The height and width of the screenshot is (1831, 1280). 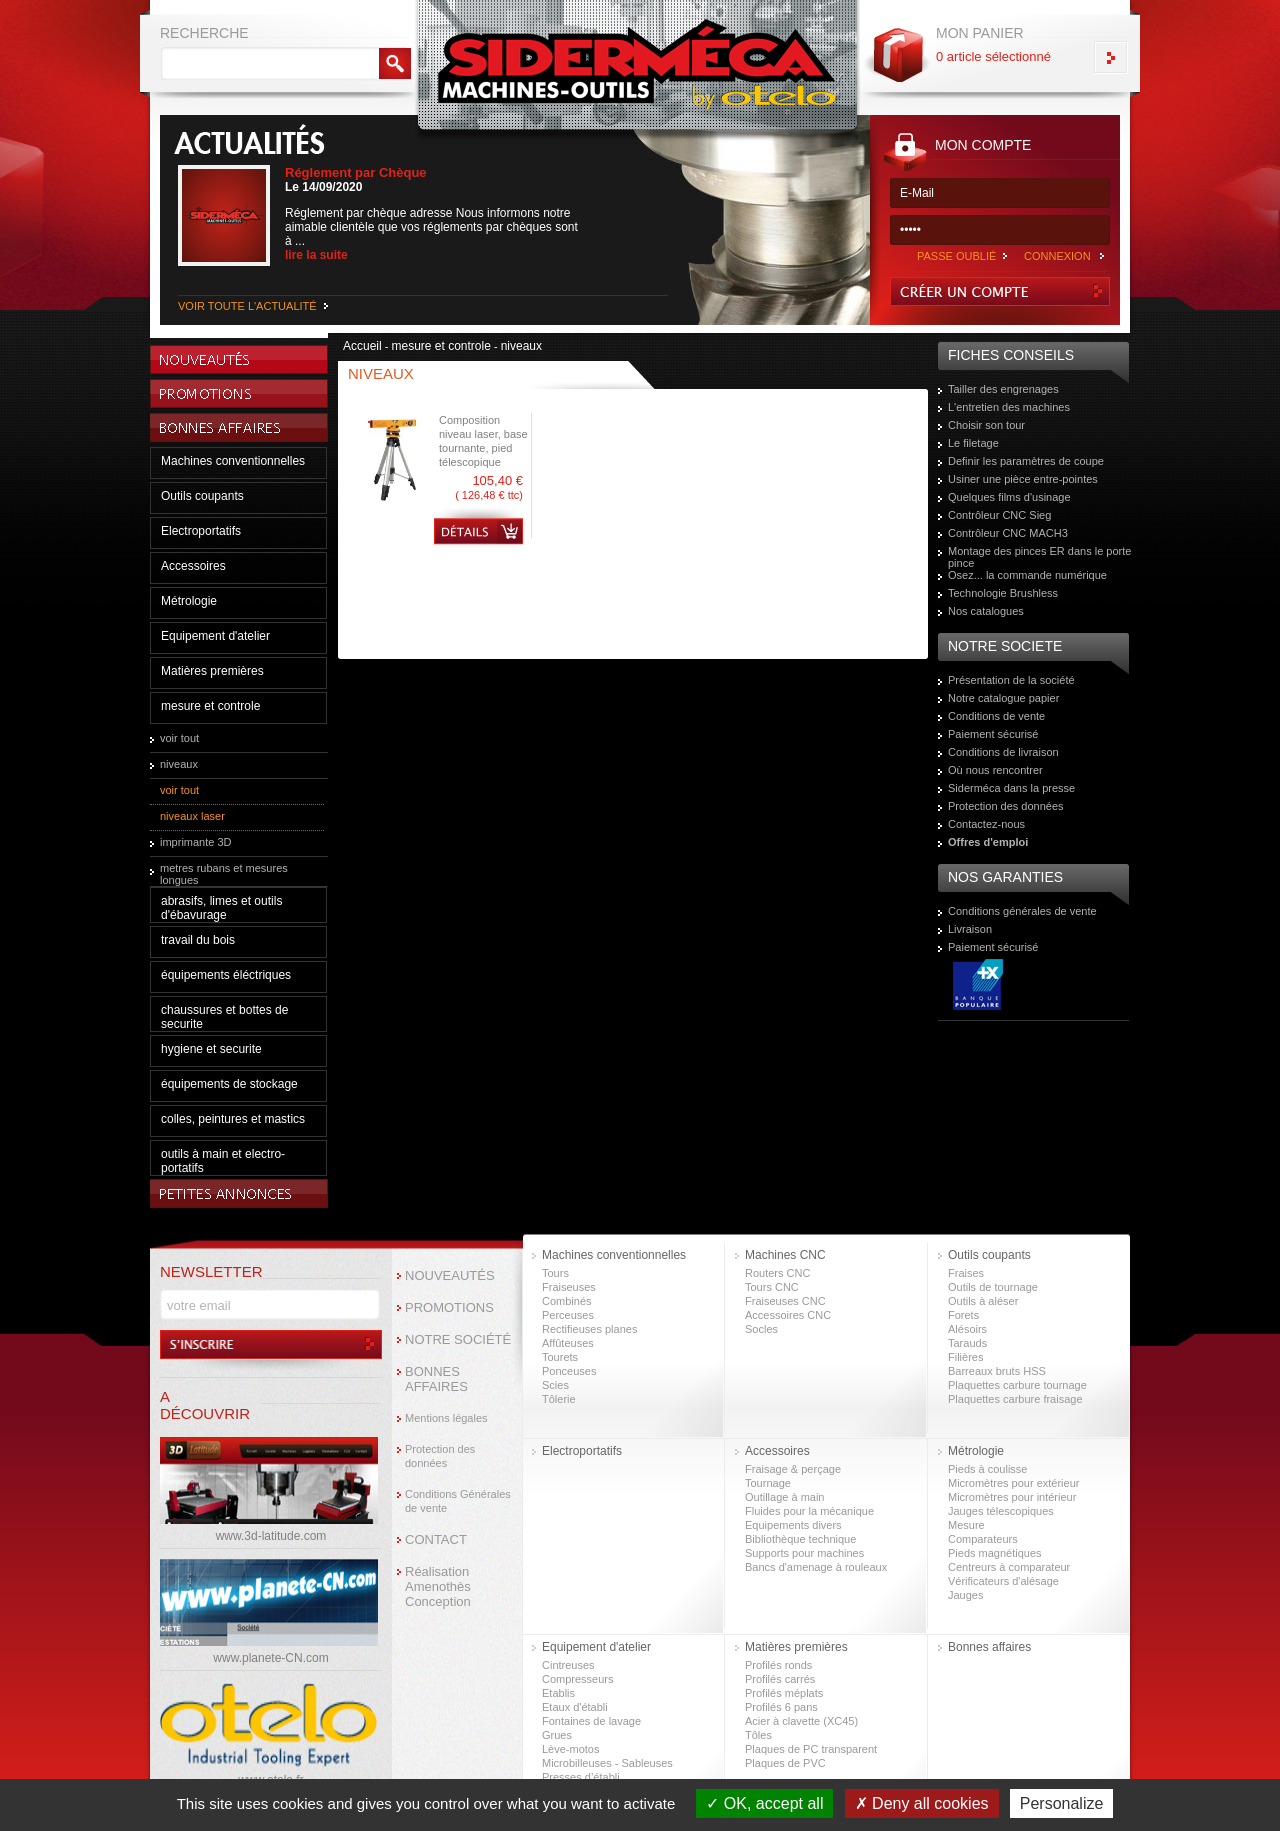 What do you see at coordinates (999, 515) in the screenshot?
I see `Contrôleur CNC Sieg` at bounding box center [999, 515].